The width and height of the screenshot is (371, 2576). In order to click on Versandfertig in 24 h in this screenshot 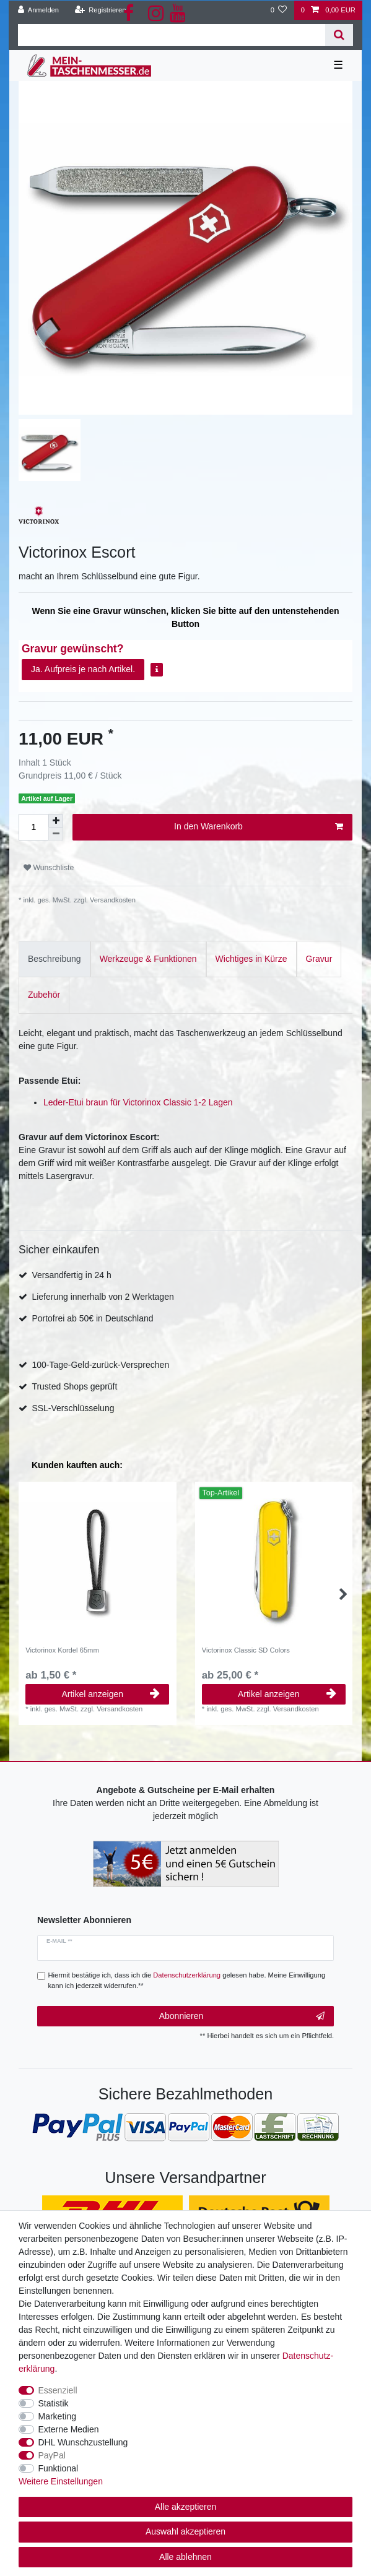, I will do `click(71, 1275)`.